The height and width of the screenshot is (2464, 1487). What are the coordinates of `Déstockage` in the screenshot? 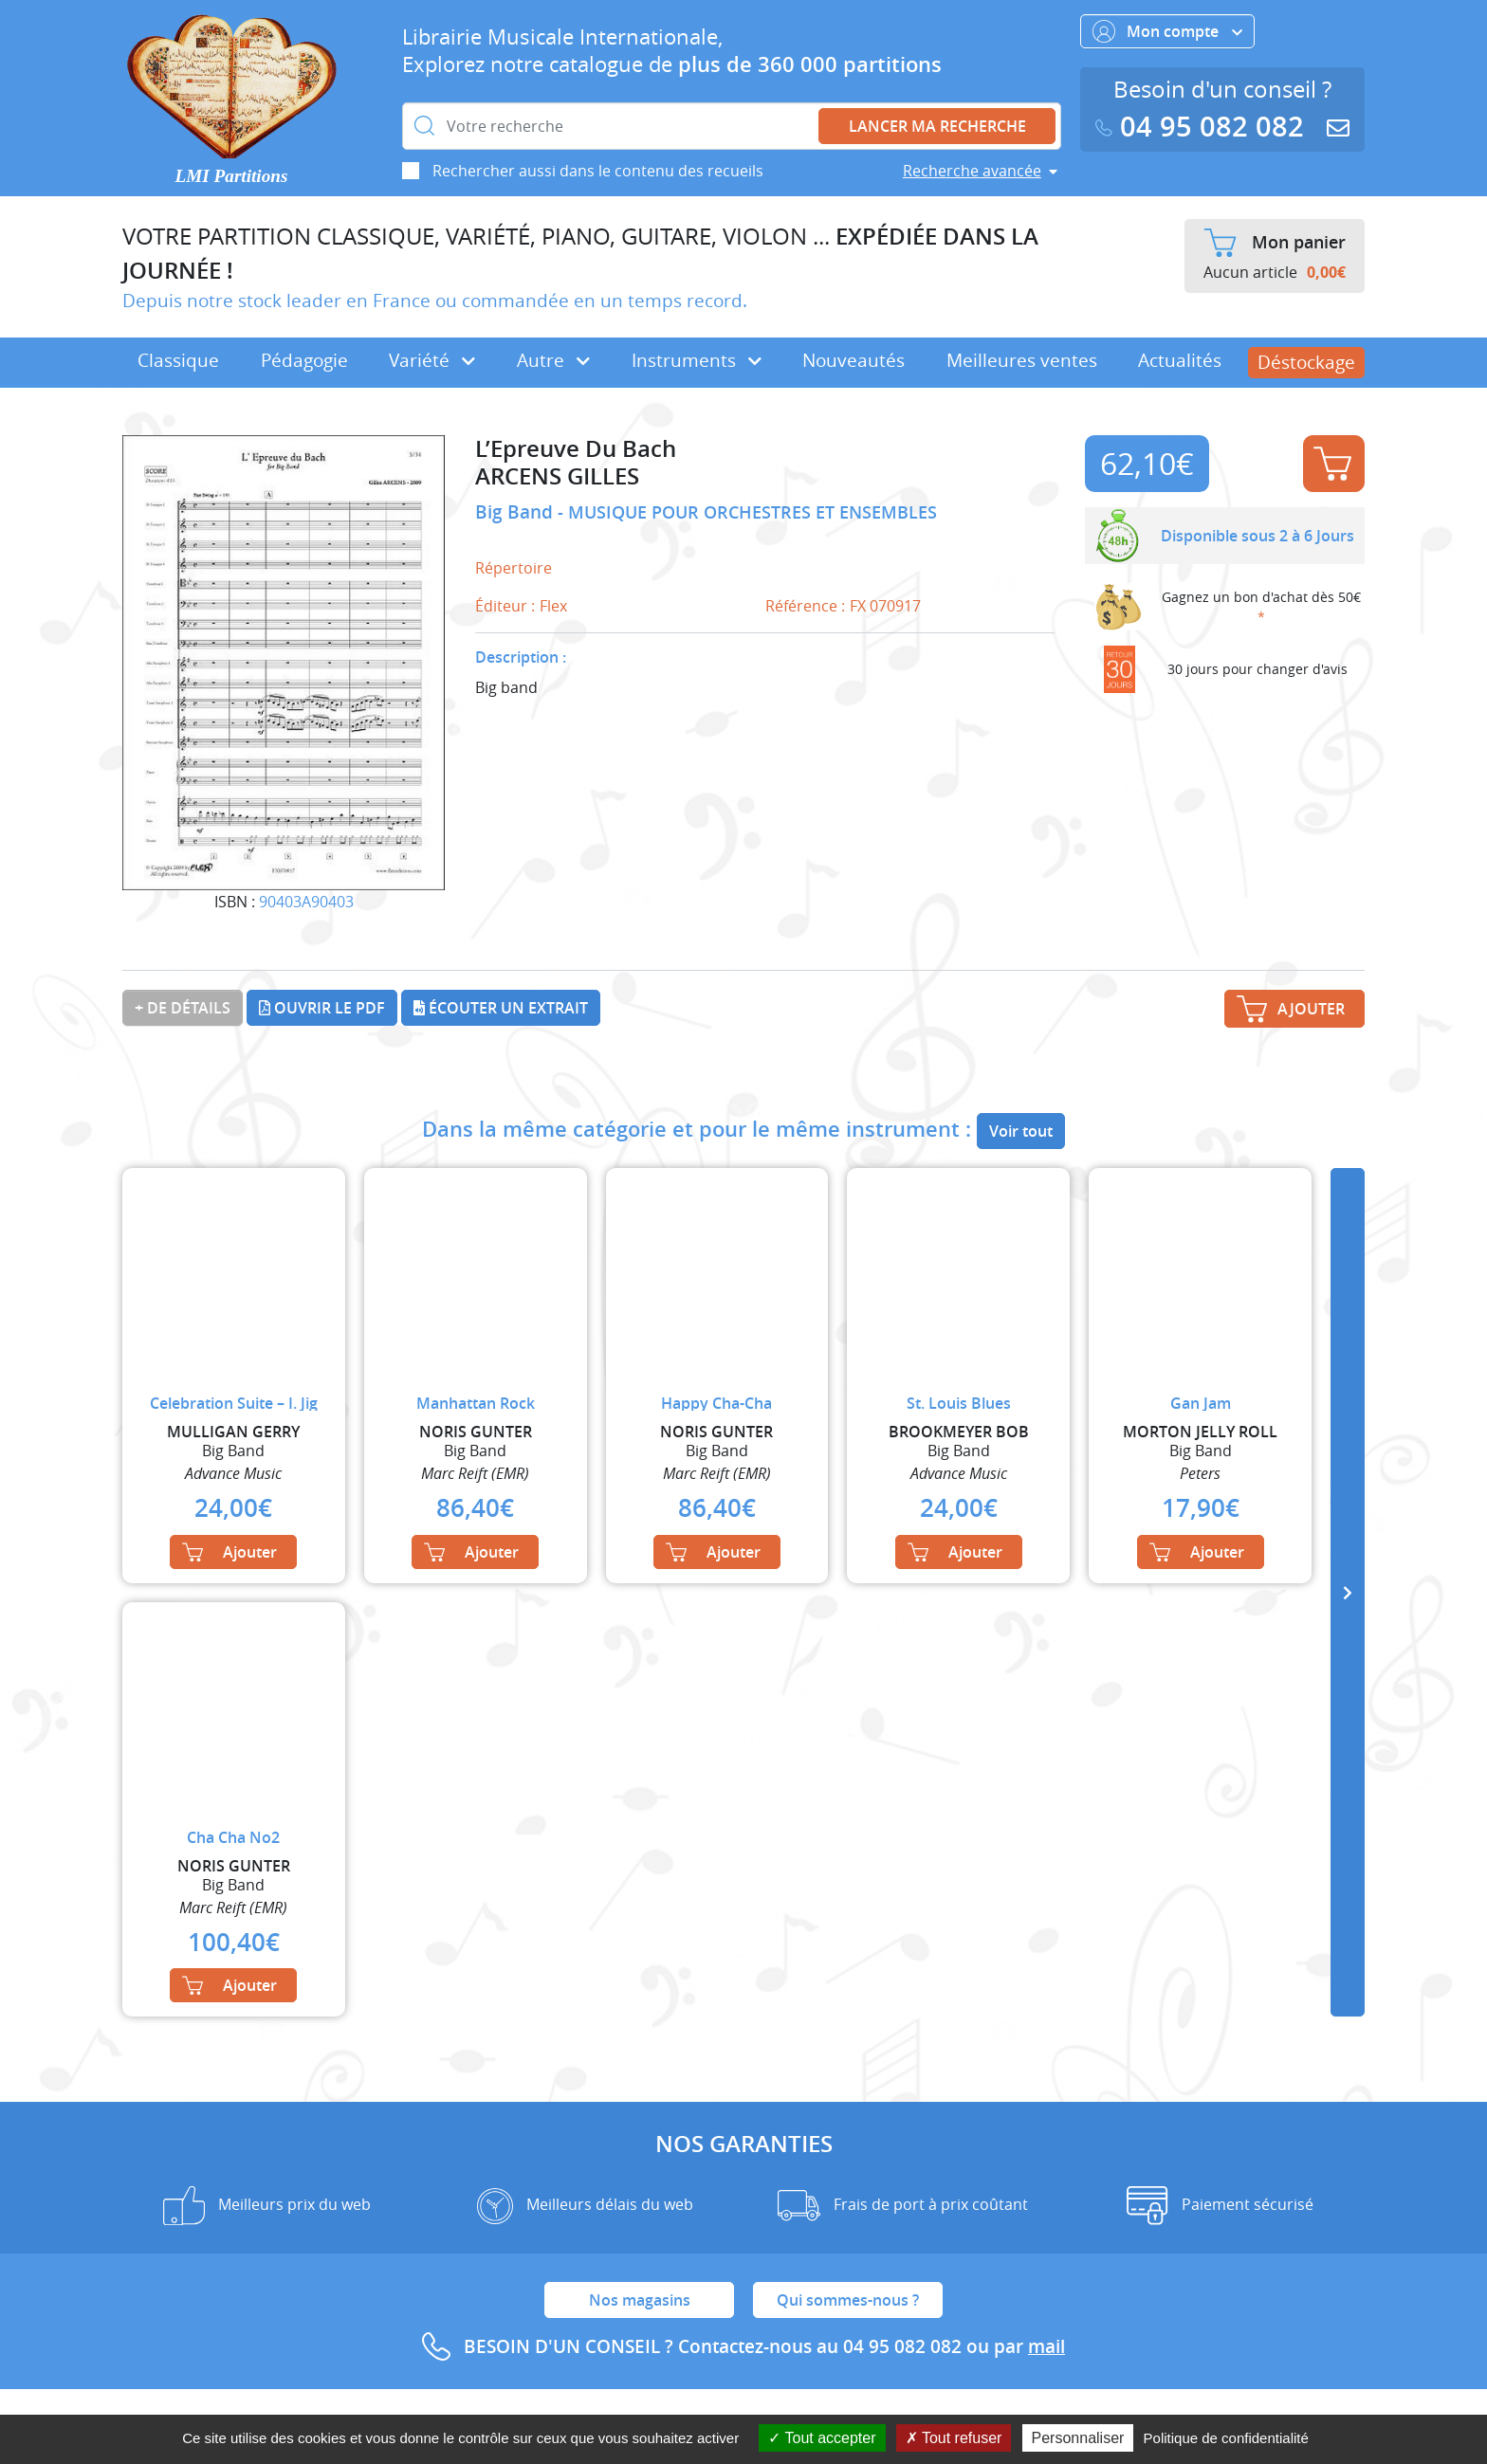 It's located at (1306, 362).